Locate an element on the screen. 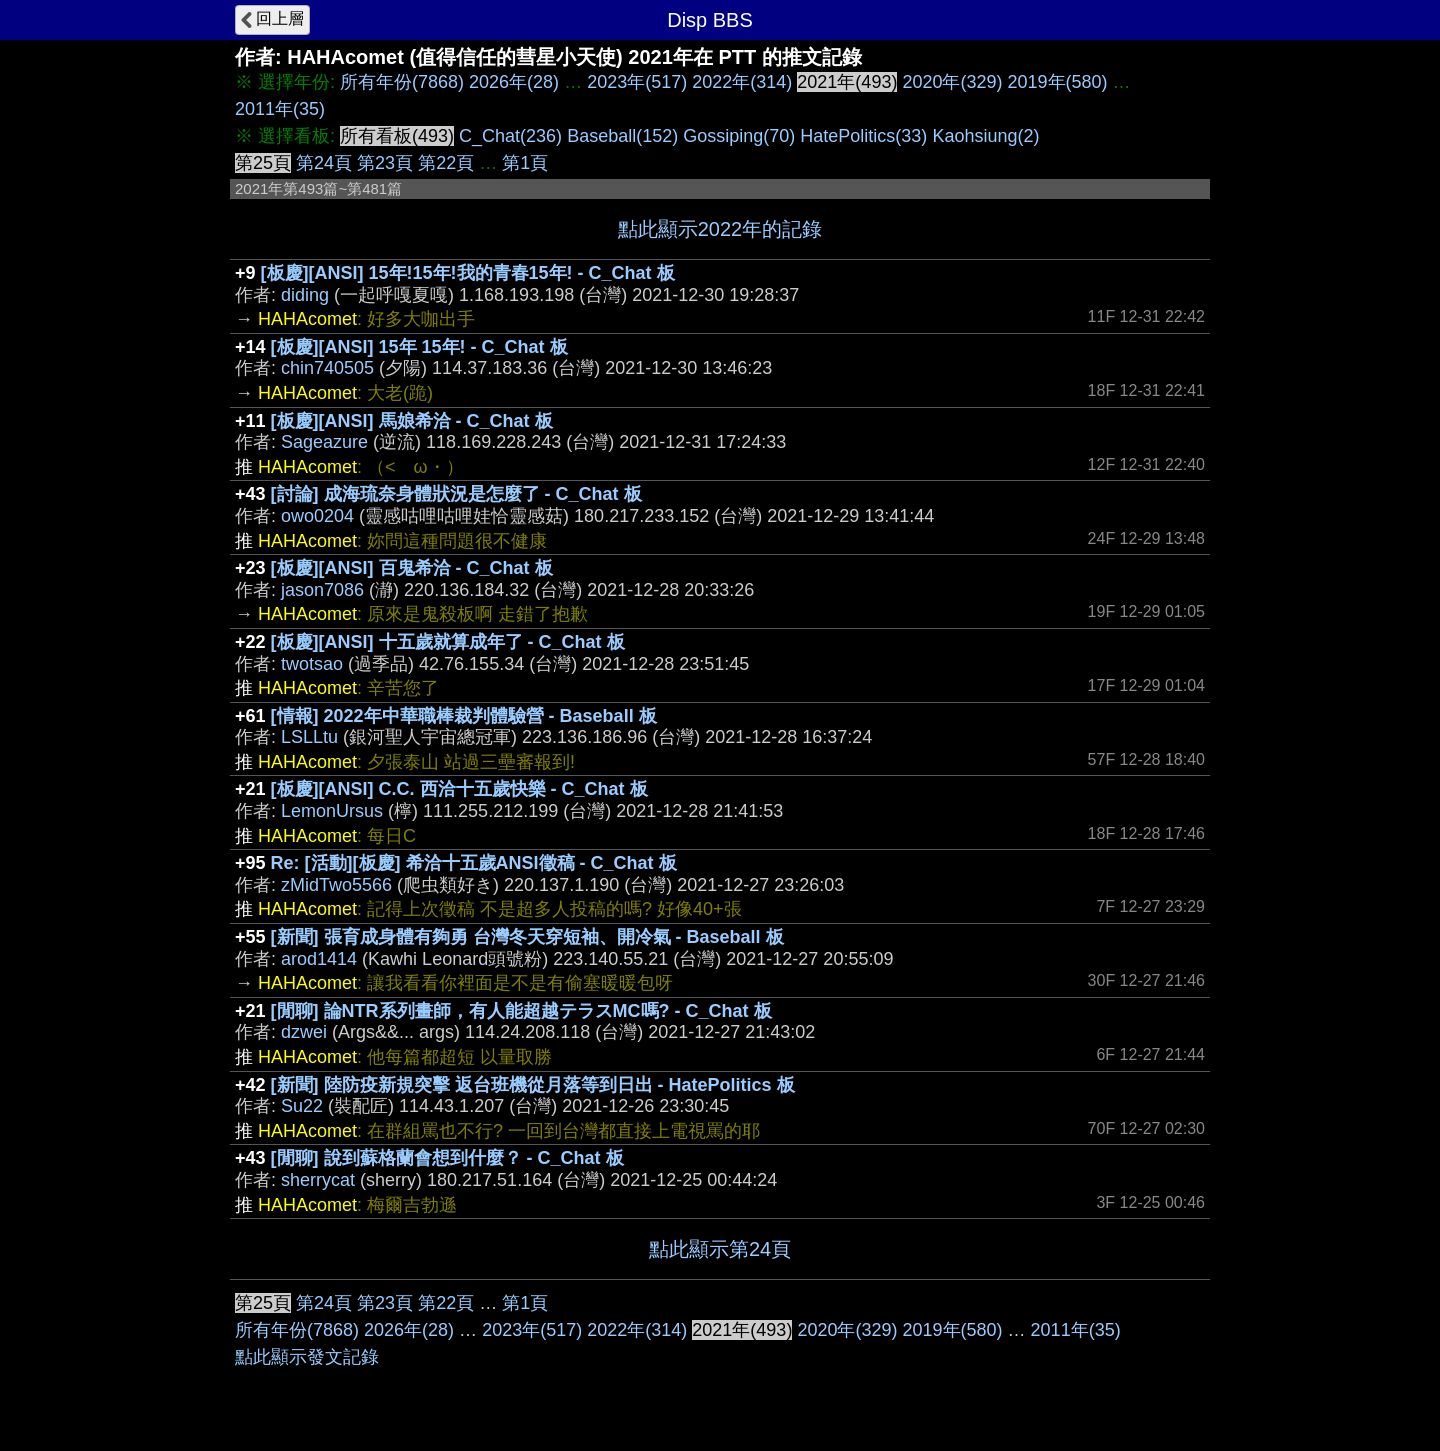 Image resolution: width=1440 pixels, height=1451 pixels. 2026年(28) is located at coordinates (514, 82).